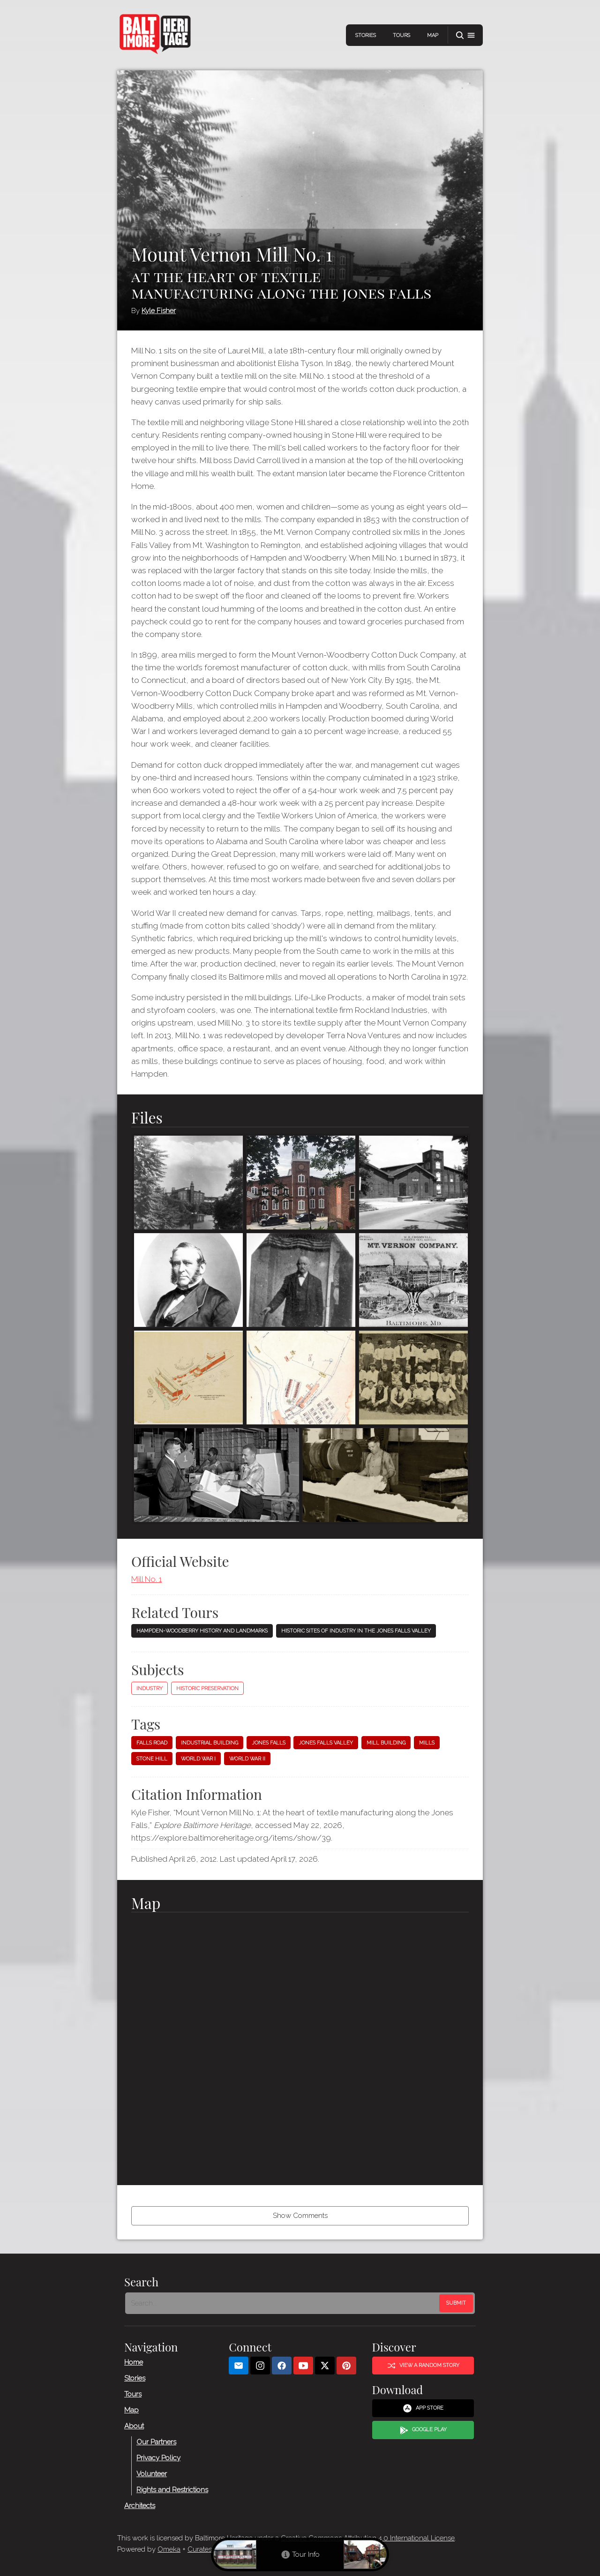 The height and width of the screenshot is (2576, 600). What do you see at coordinates (427, 1743) in the screenshot?
I see `Mills` at bounding box center [427, 1743].